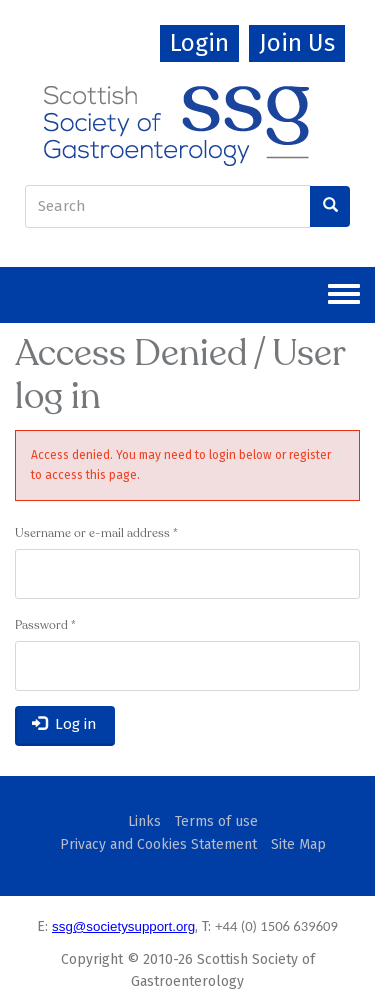 This screenshot has width=375, height=1004. Describe the element at coordinates (45, 626) in the screenshot. I see `Password` at that location.